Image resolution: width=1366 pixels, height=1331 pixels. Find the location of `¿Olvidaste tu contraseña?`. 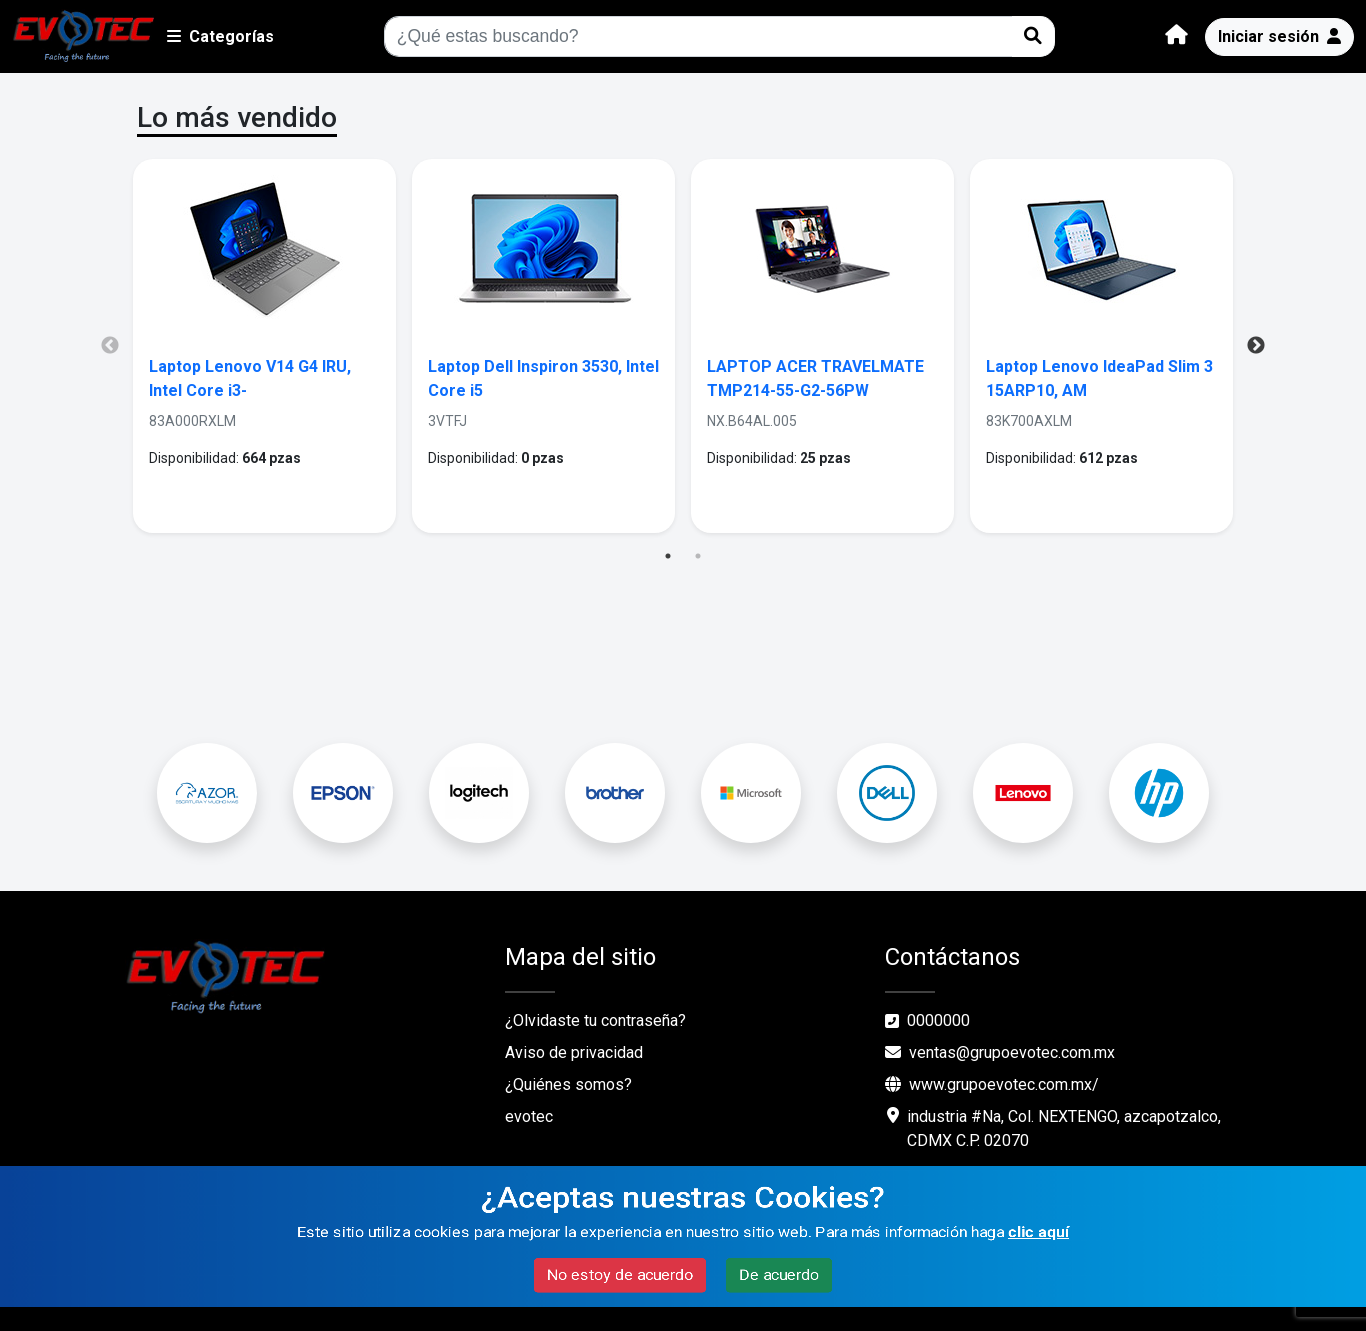

¿Olvidaste tu contraseña? is located at coordinates (595, 1020).